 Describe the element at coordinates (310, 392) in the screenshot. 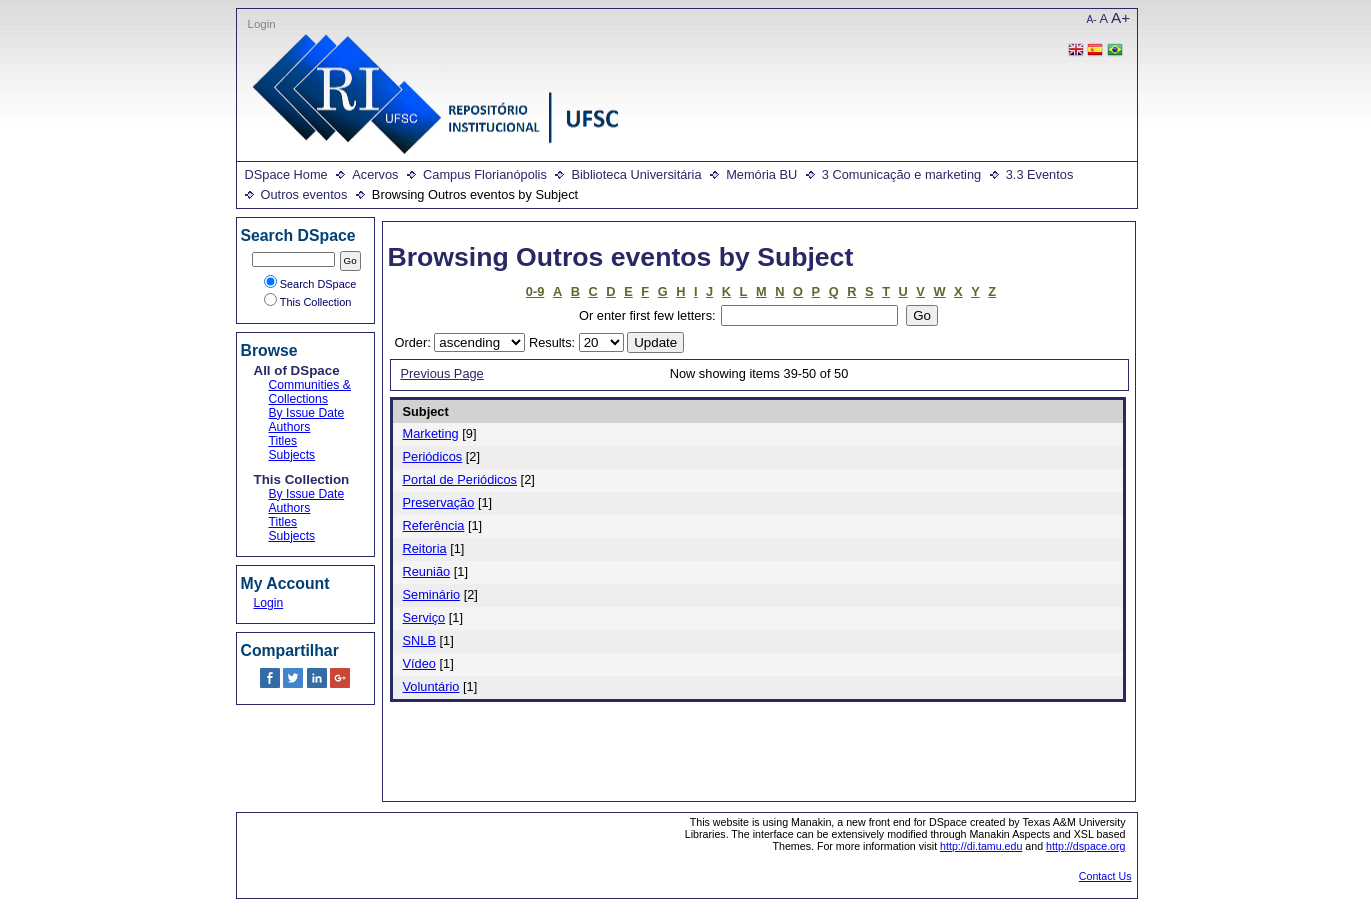

I see `Communities & Collections` at that location.